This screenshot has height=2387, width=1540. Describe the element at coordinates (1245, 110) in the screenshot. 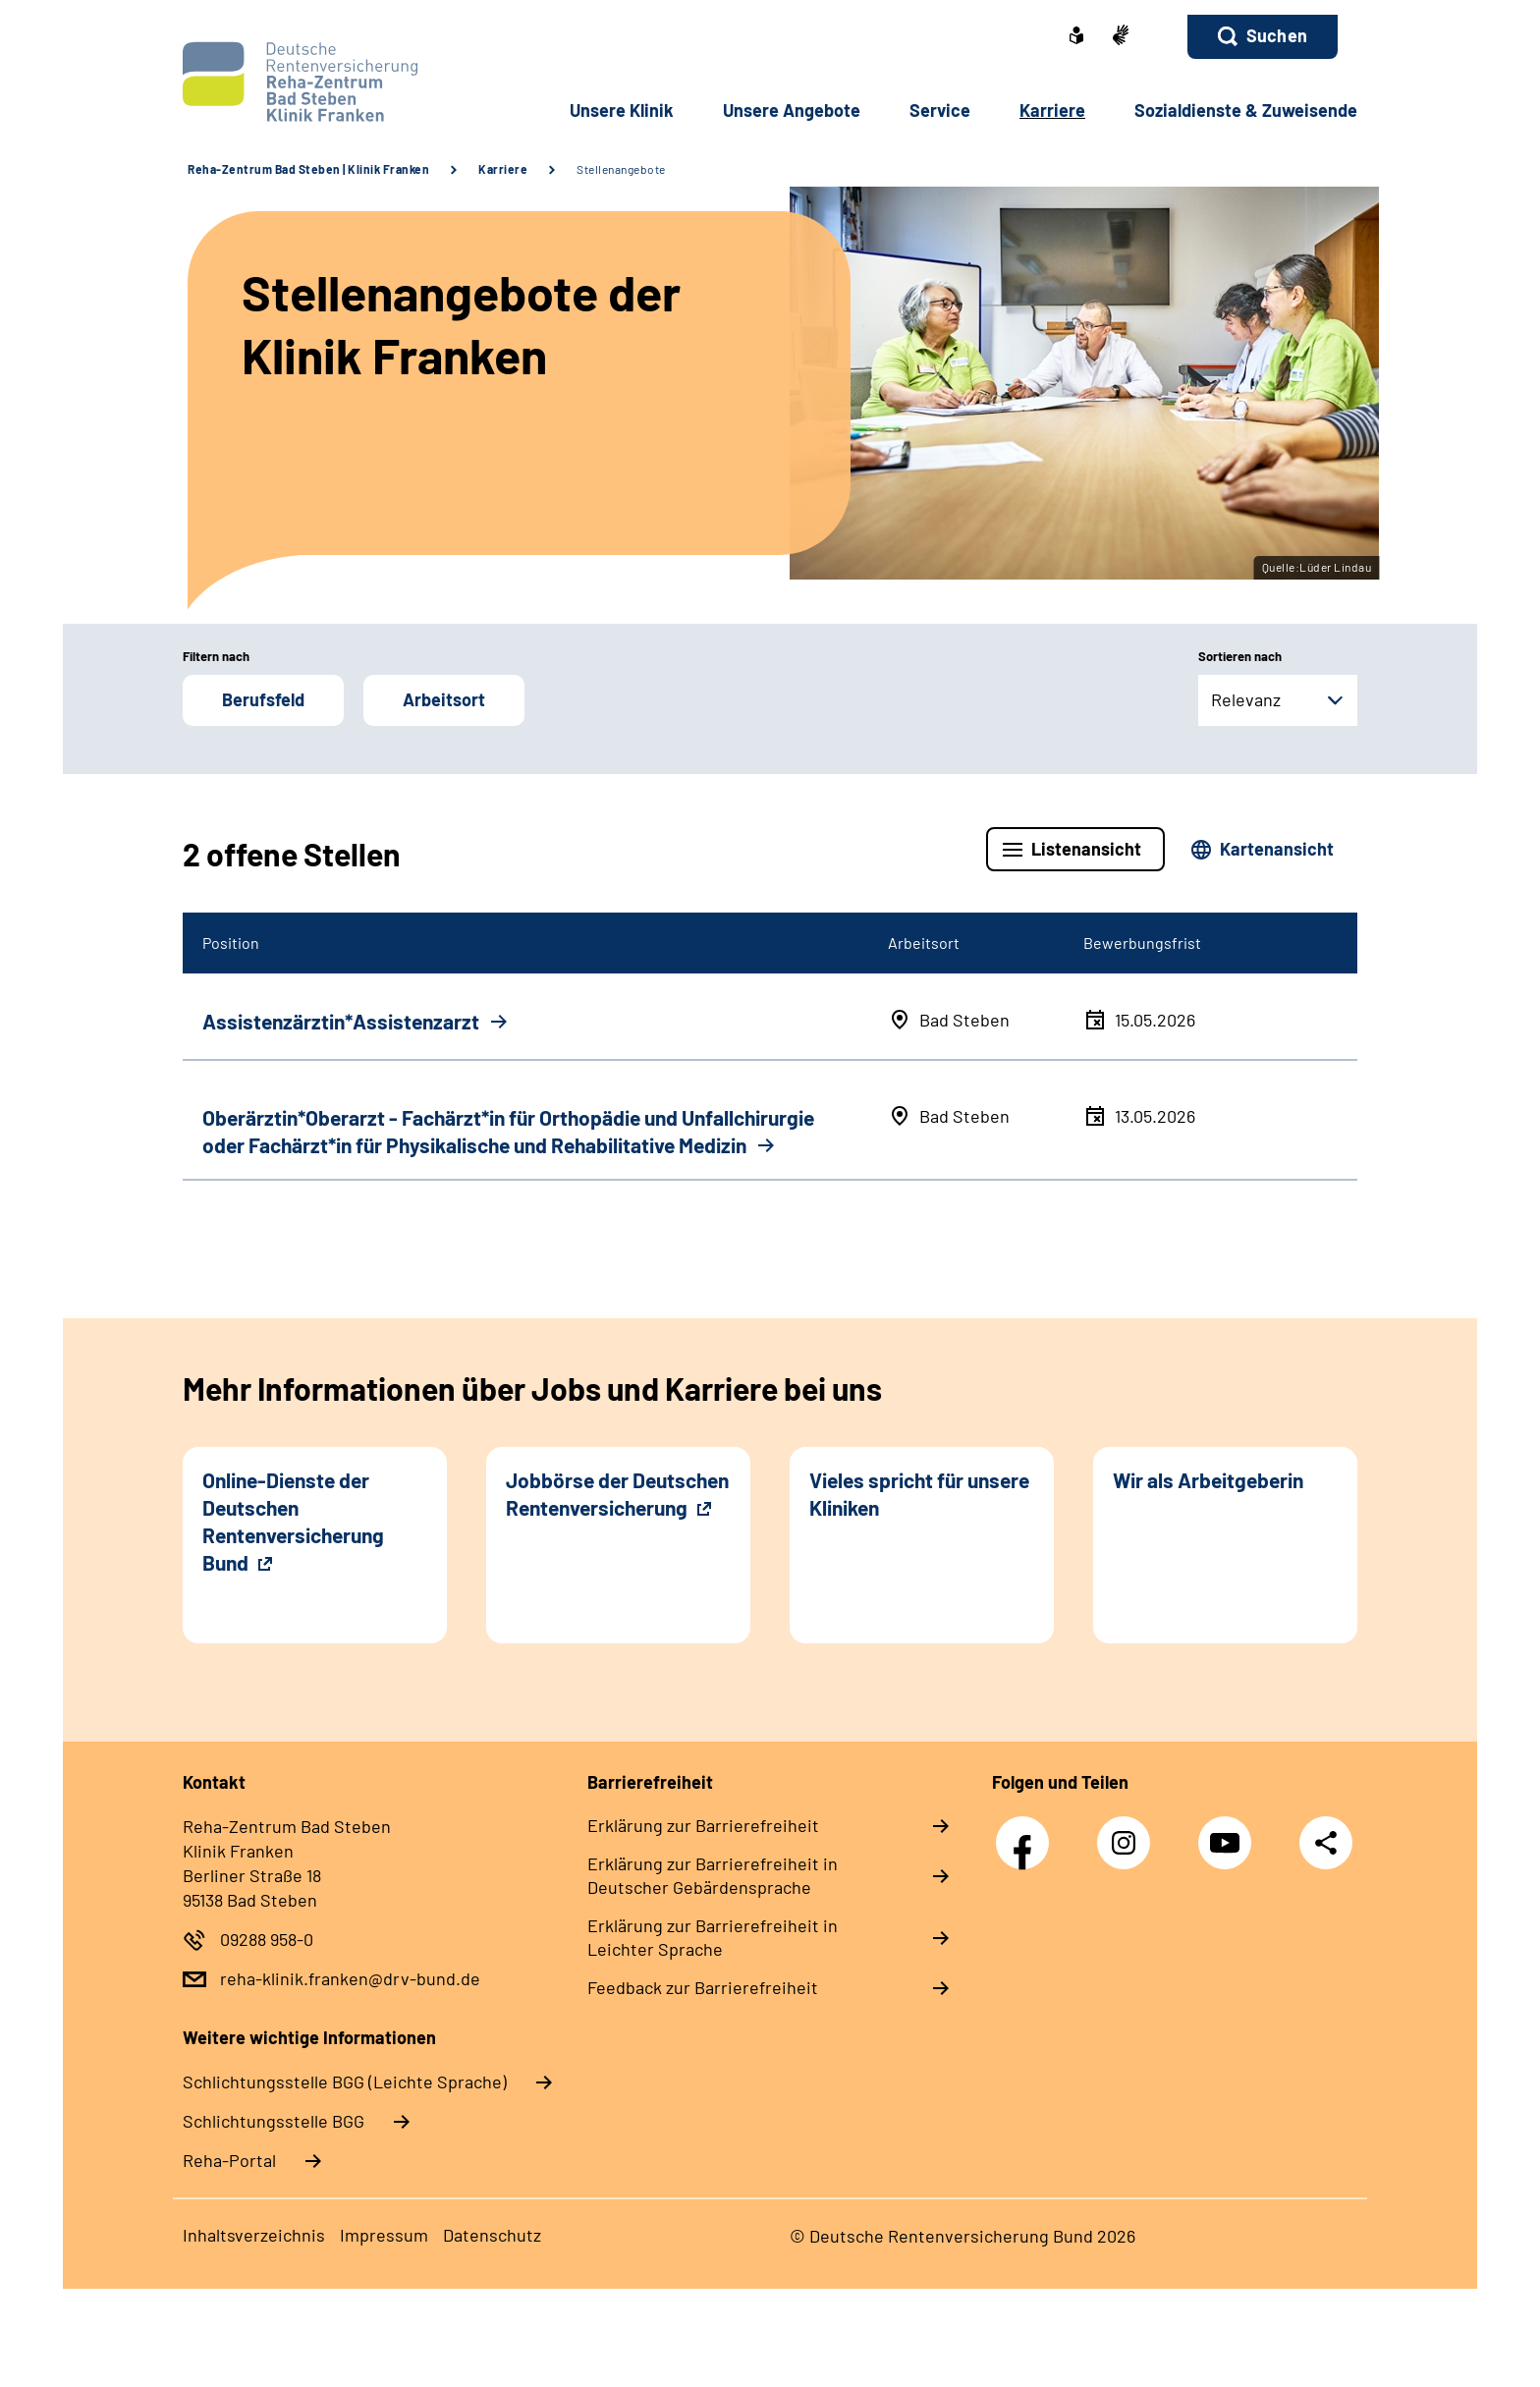

I see `Sozialdienste & Zuweisende` at that location.